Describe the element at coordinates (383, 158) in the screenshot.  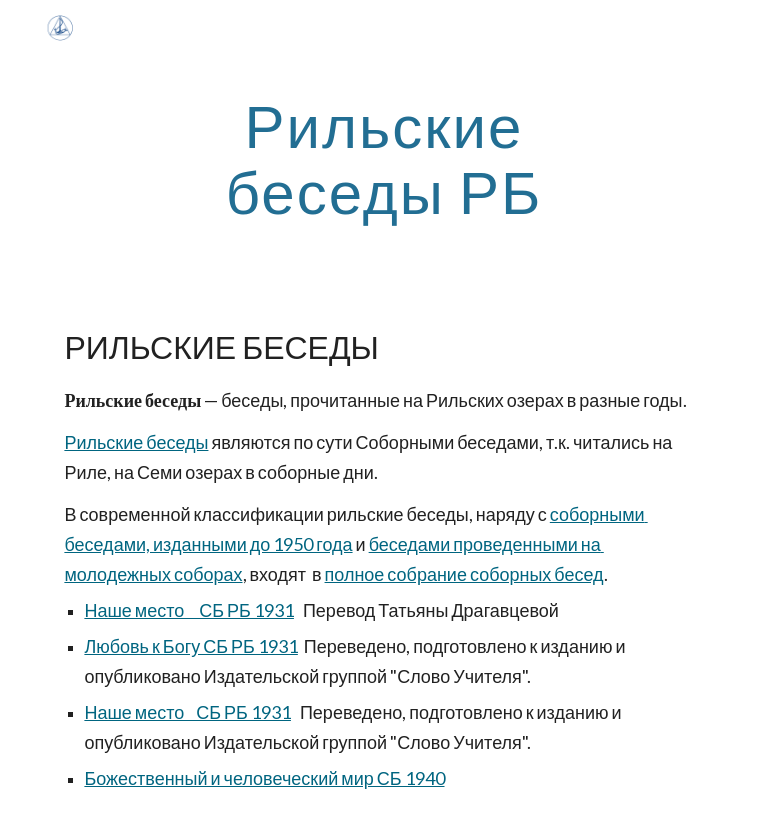
I see `[main]` at that location.